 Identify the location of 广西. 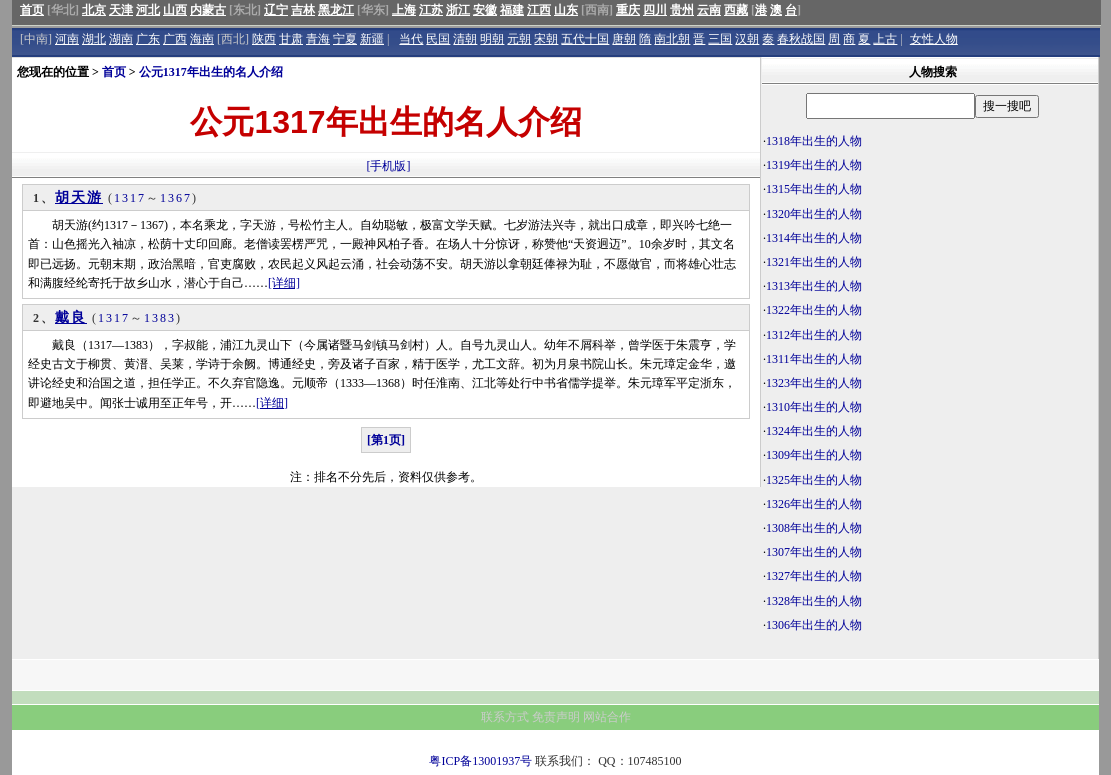
(175, 39).